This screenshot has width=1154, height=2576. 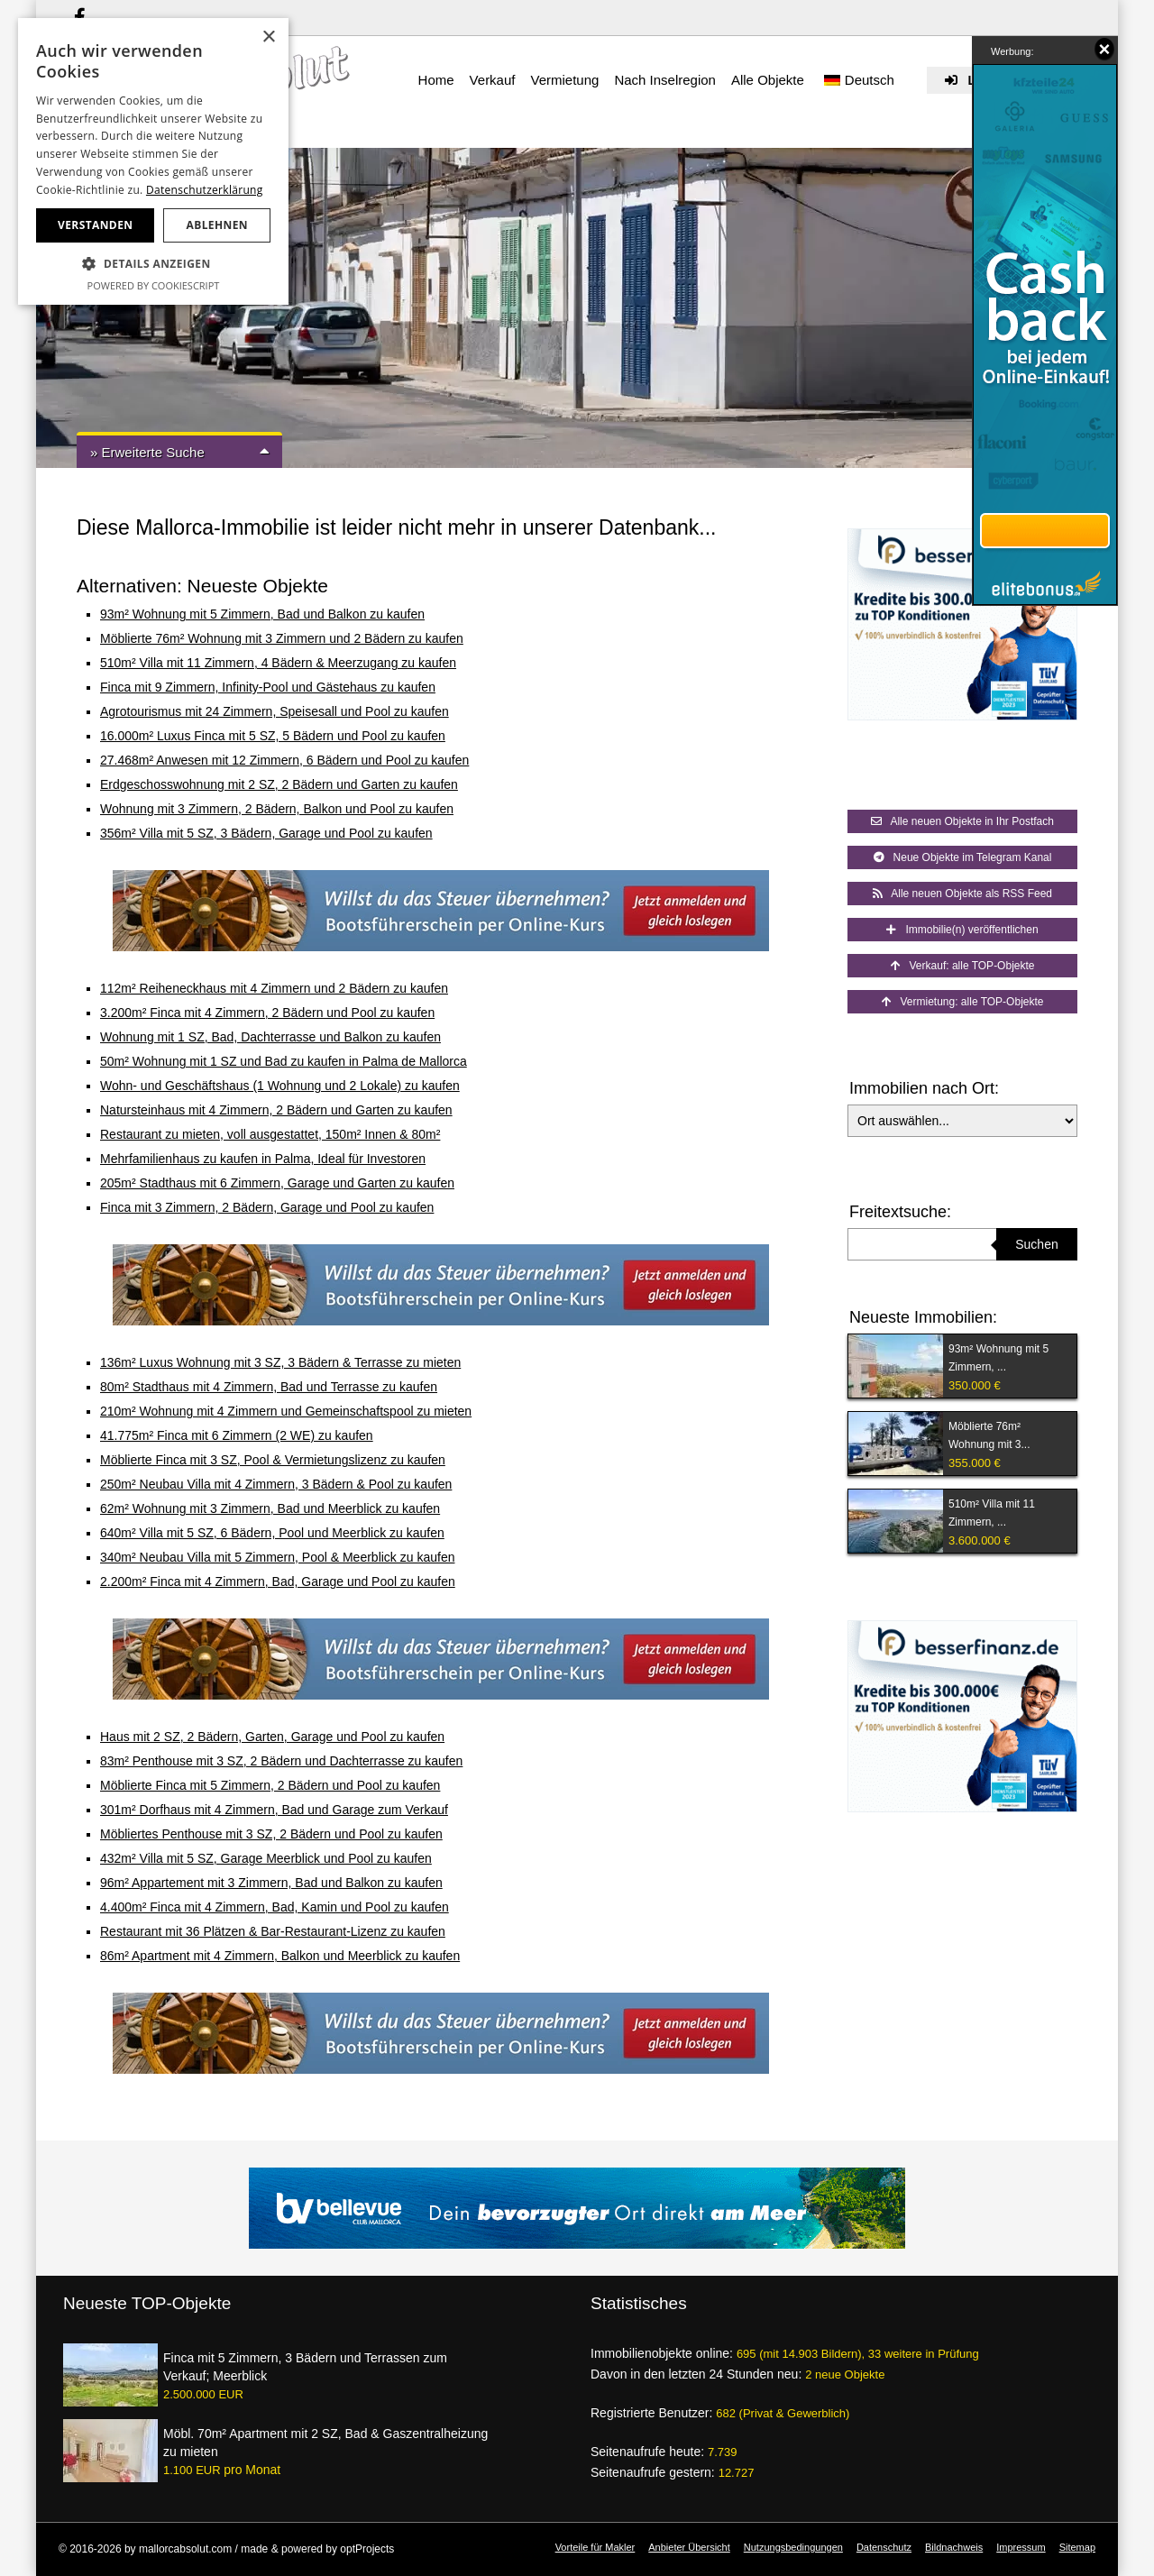 What do you see at coordinates (95, 225) in the screenshot?
I see `Verstanden [button]` at bounding box center [95, 225].